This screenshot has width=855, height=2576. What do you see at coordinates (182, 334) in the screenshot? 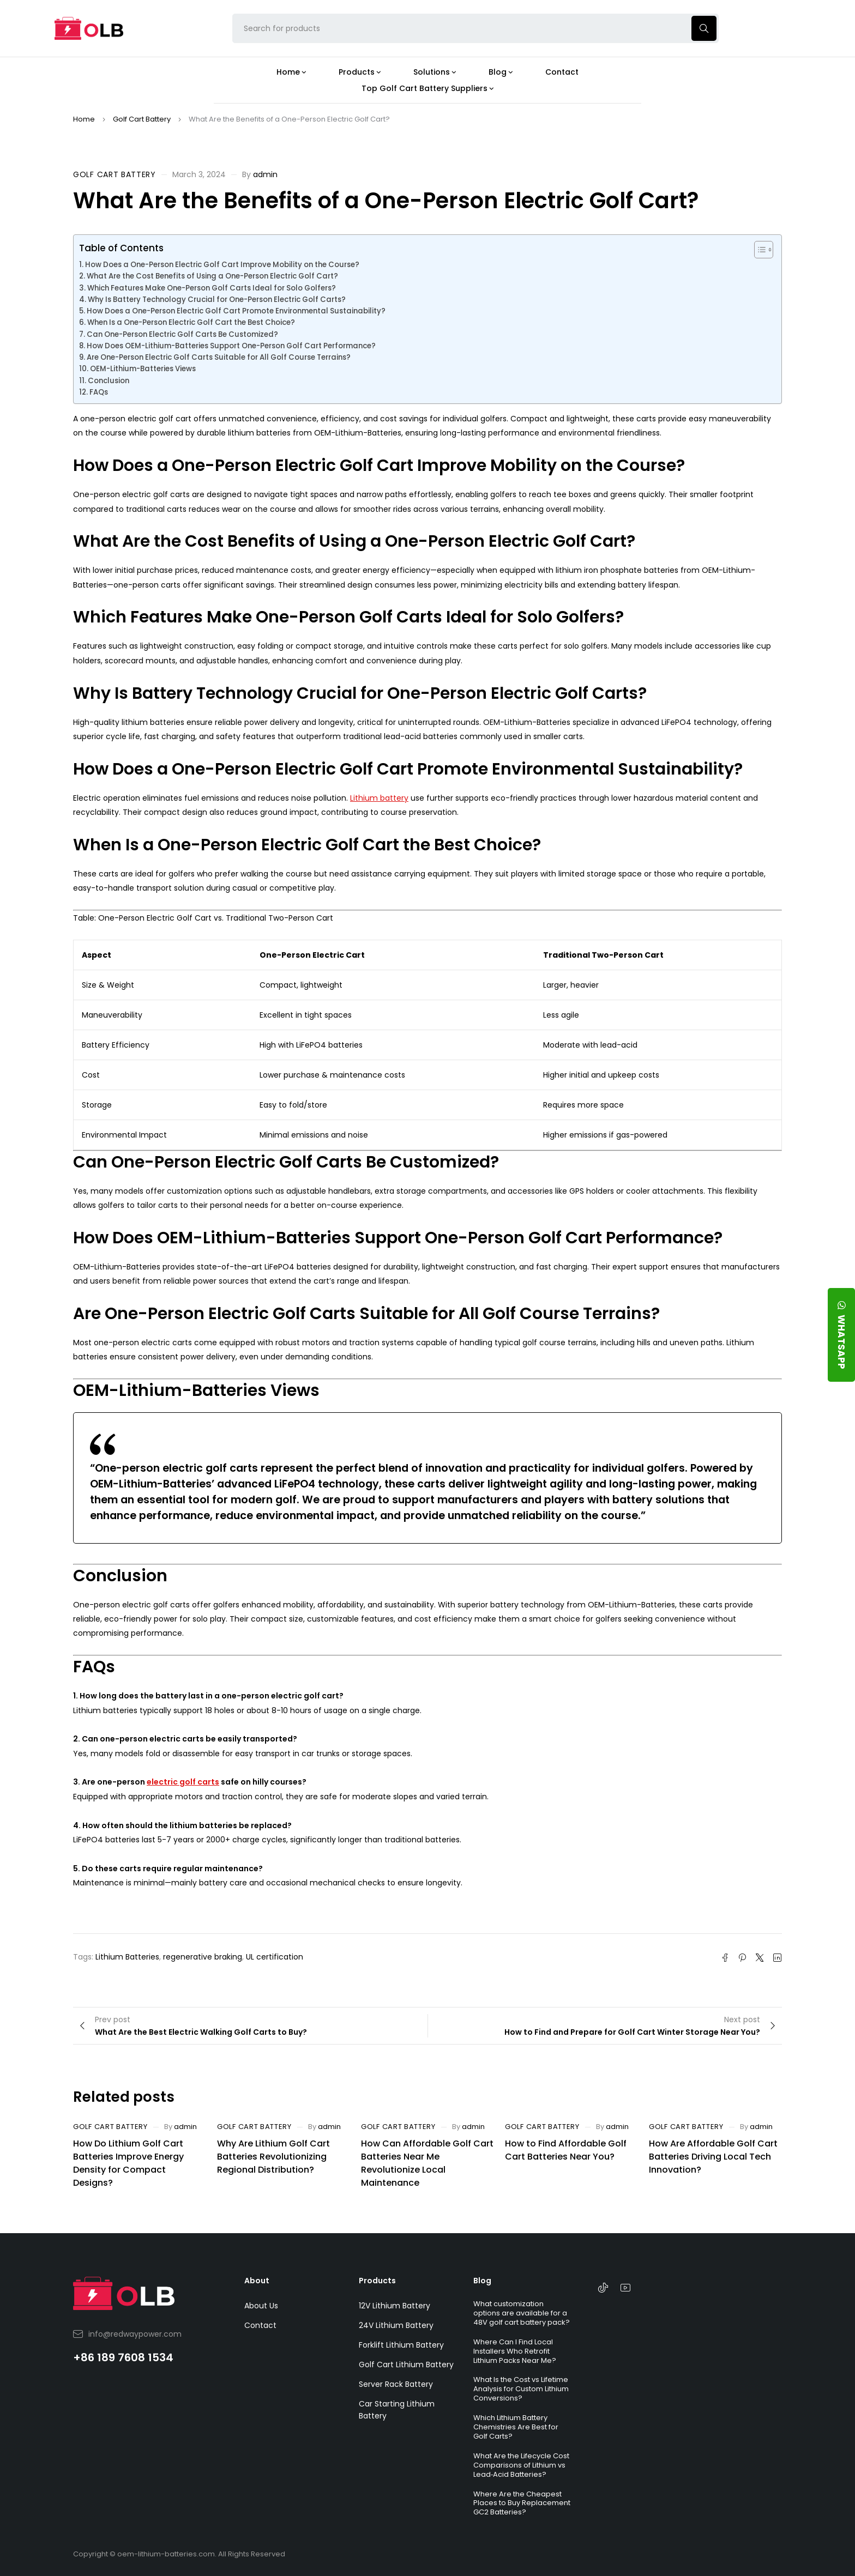
I see `Can One-Person Electric Golf Carts Be Customized?` at bounding box center [182, 334].